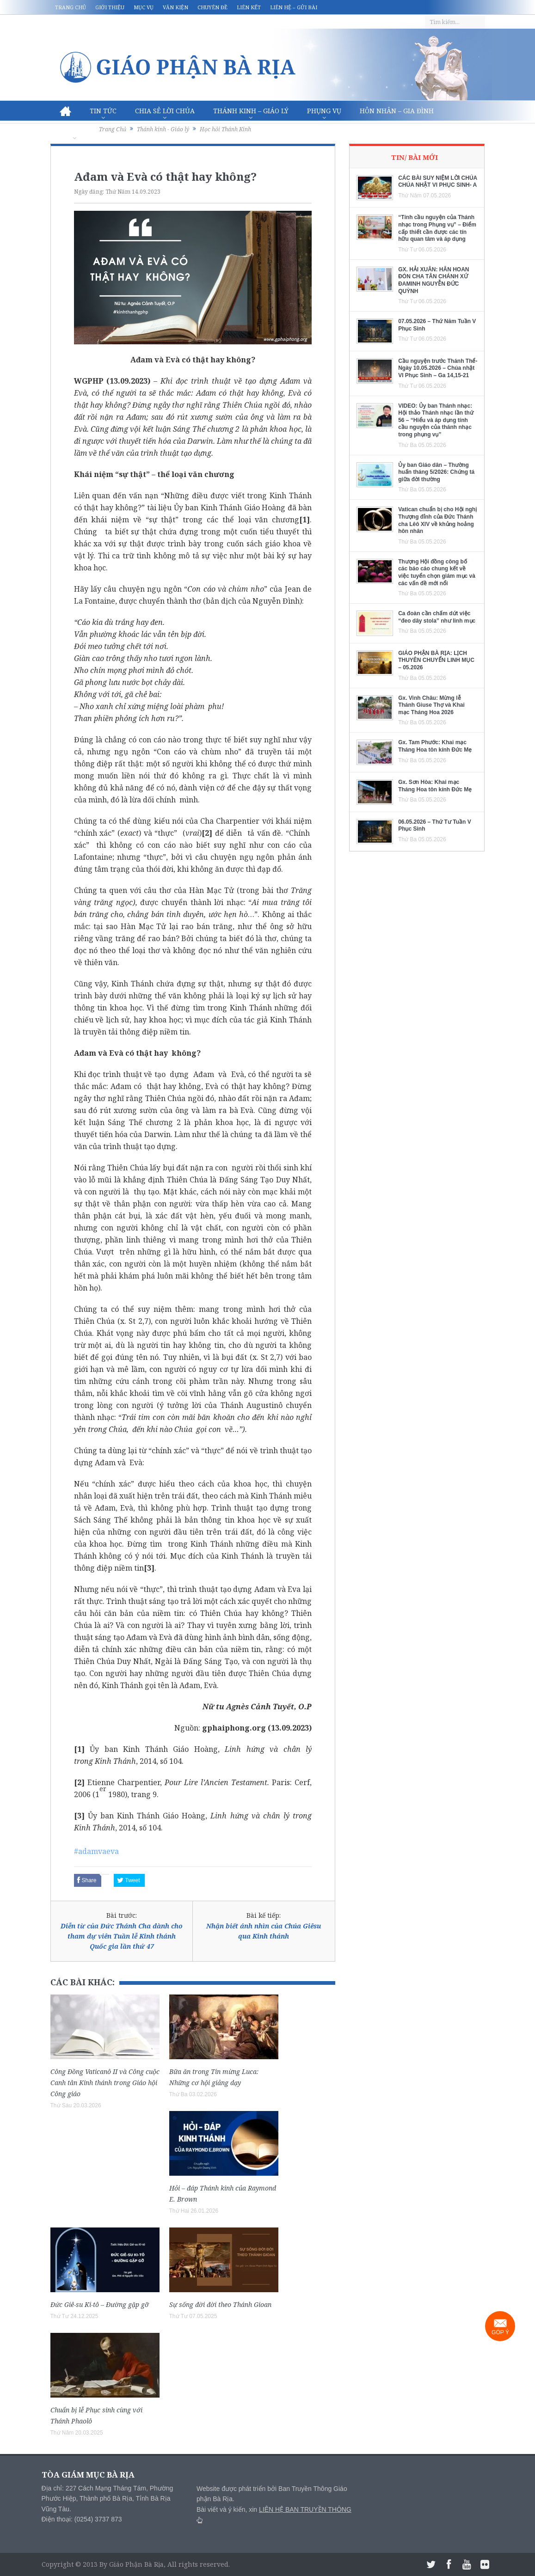 Image resolution: width=535 pixels, height=2576 pixels. I want to click on Điện thoại: (0254) 3737 873, so click(82, 2519).